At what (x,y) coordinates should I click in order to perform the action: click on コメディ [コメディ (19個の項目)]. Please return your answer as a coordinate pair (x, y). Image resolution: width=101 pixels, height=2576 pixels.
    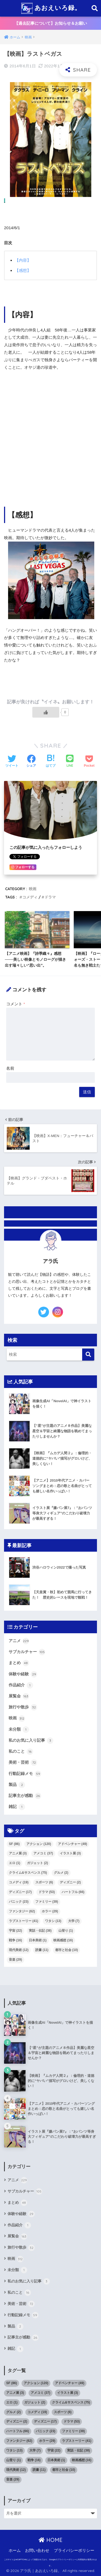
    Looking at the image, I should click on (19, 1882).